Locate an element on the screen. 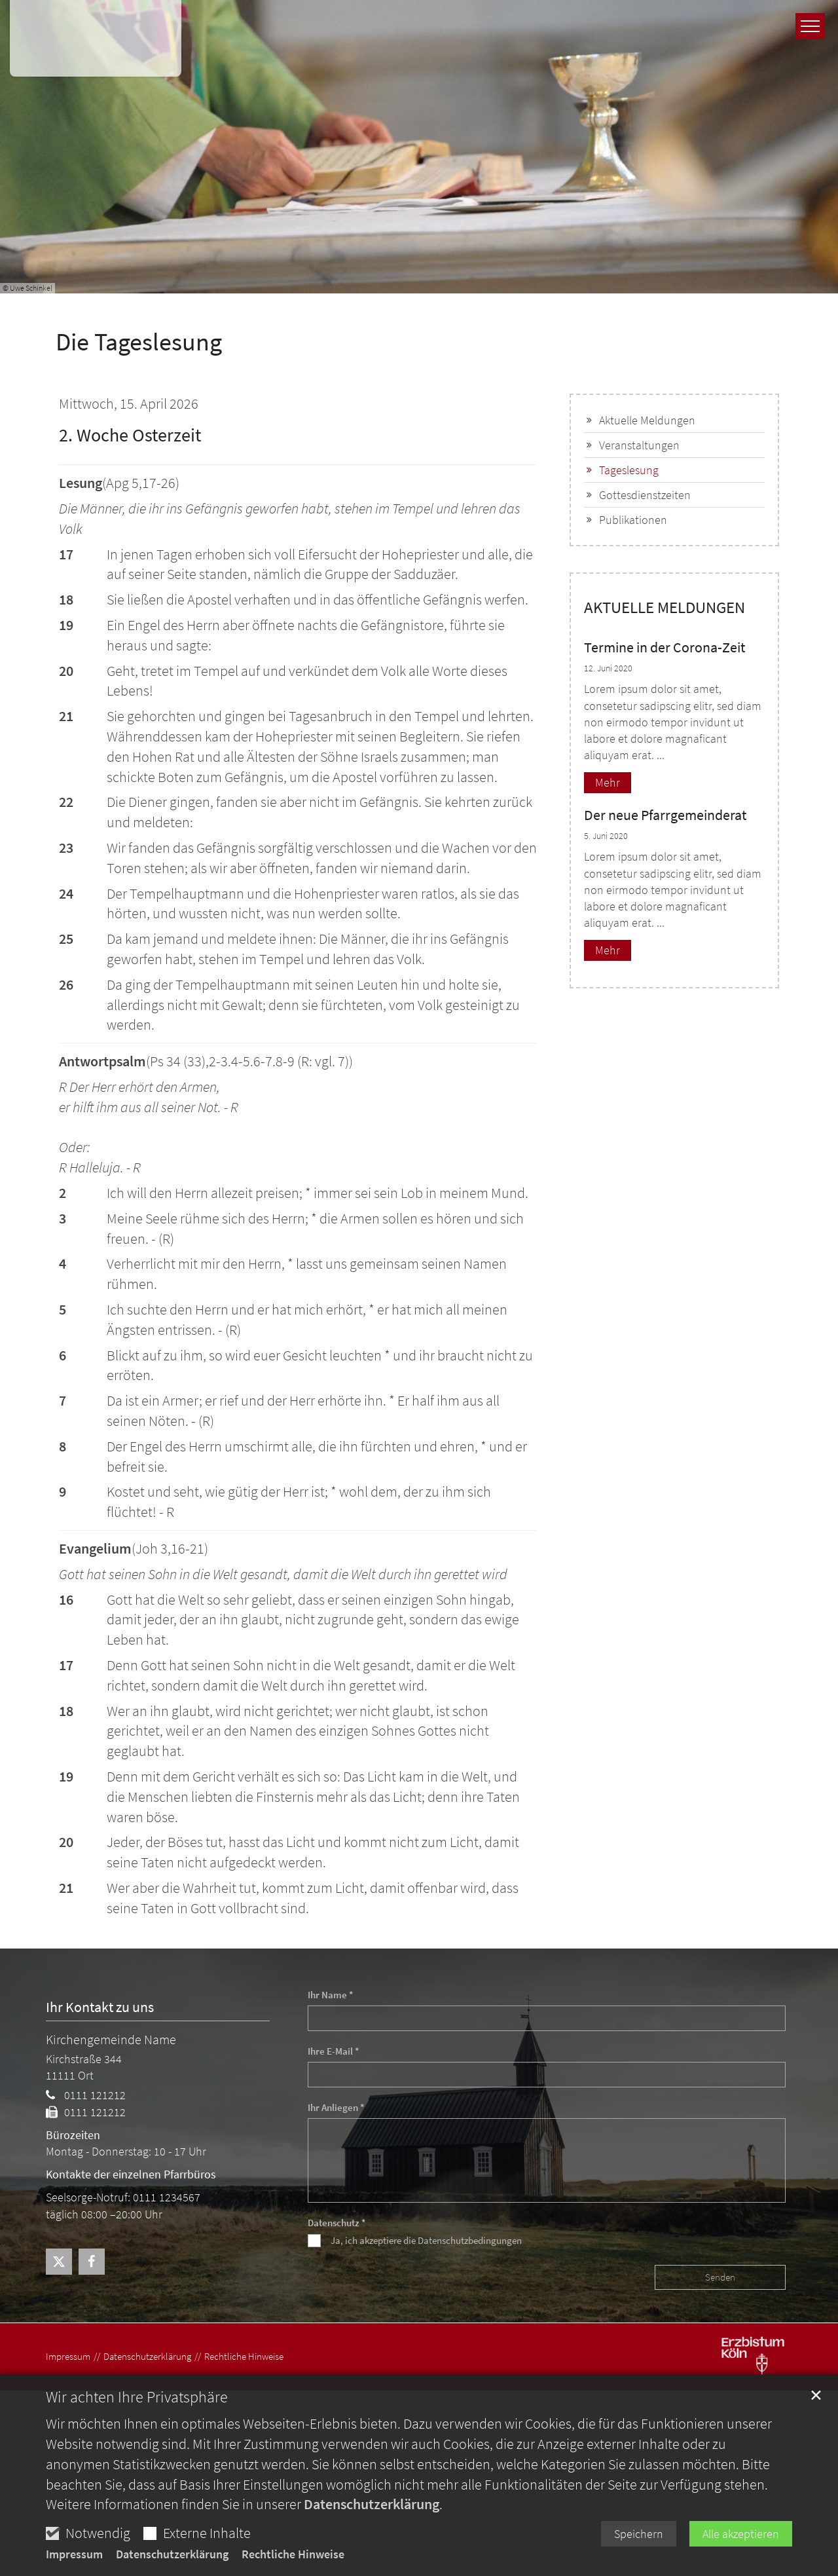  [button] is located at coordinates (59, 2262).